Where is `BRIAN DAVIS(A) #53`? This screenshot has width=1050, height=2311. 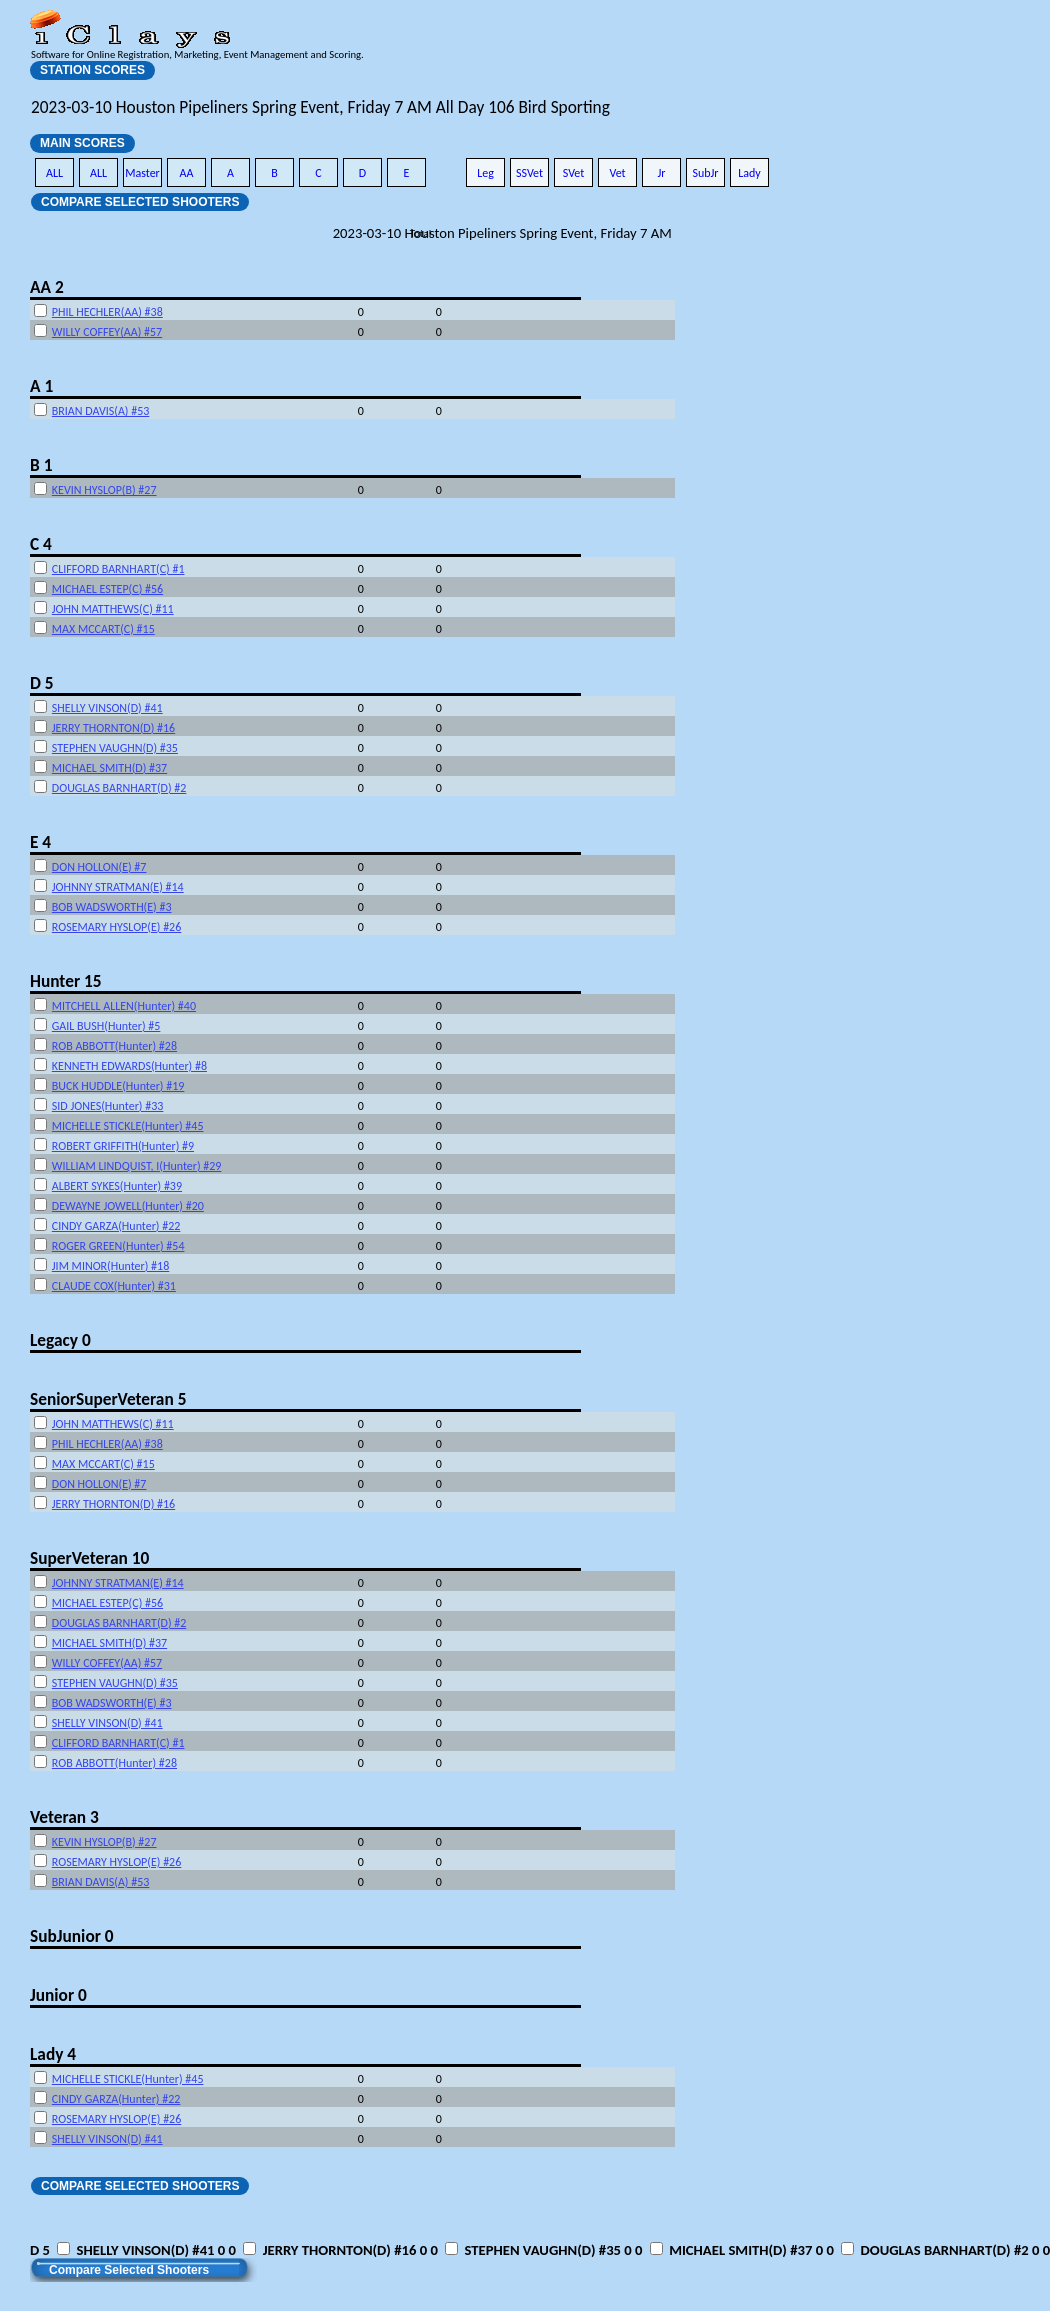
BRIAN DAVIS(A) #53 is located at coordinates (101, 411).